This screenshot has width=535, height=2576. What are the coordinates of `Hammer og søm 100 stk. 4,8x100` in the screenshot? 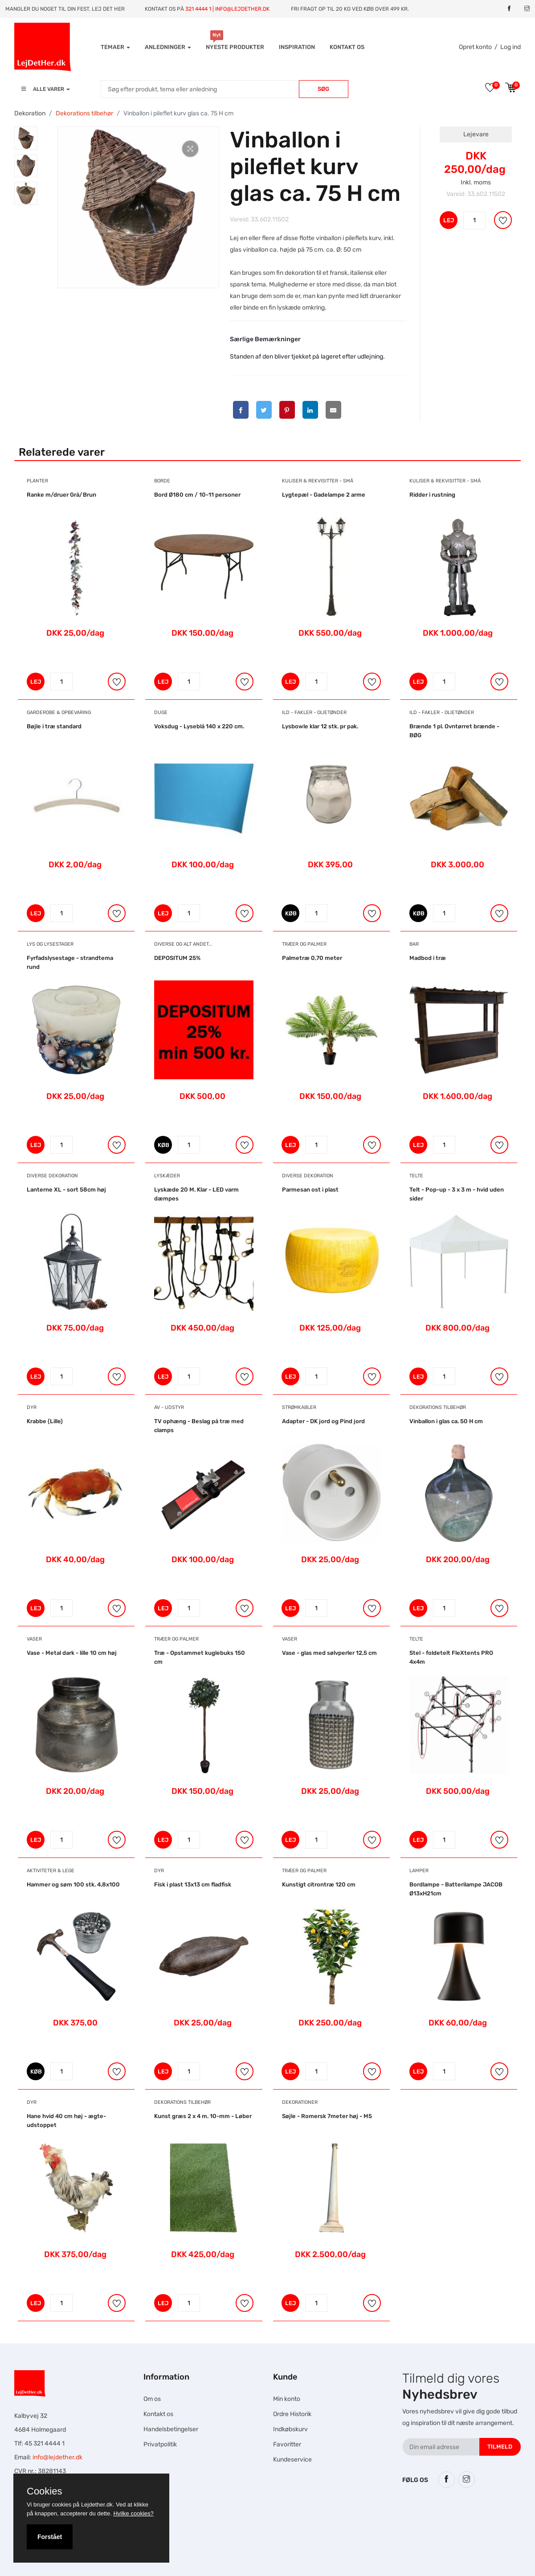 It's located at (73, 1884).